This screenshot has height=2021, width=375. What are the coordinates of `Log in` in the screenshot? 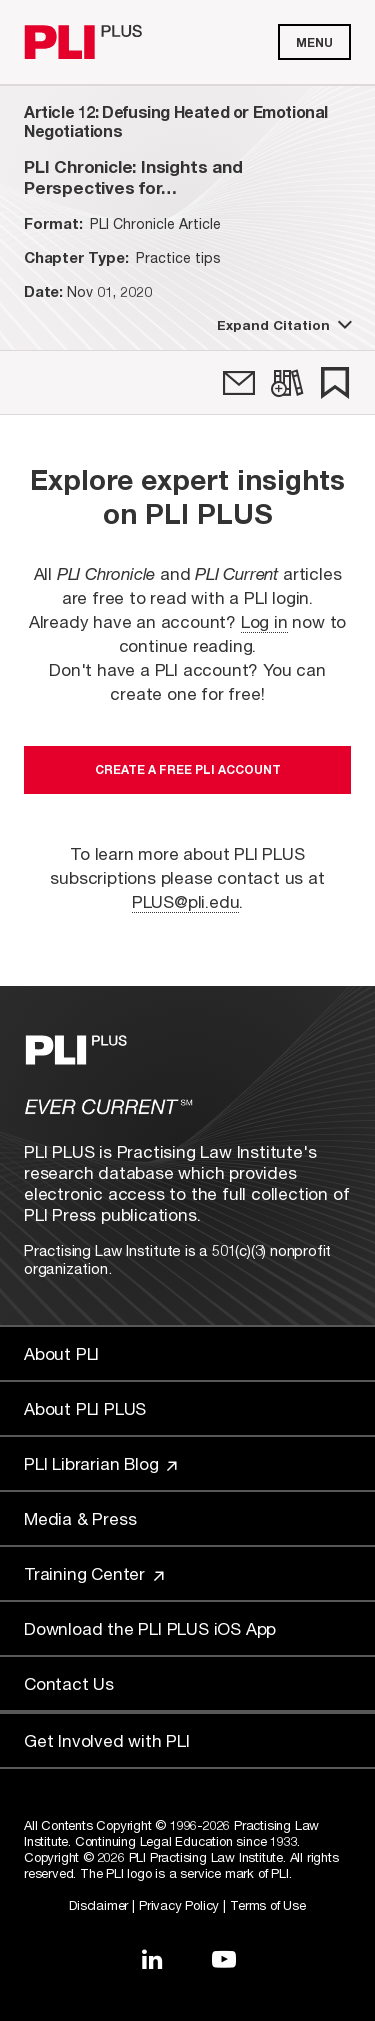 It's located at (264, 621).